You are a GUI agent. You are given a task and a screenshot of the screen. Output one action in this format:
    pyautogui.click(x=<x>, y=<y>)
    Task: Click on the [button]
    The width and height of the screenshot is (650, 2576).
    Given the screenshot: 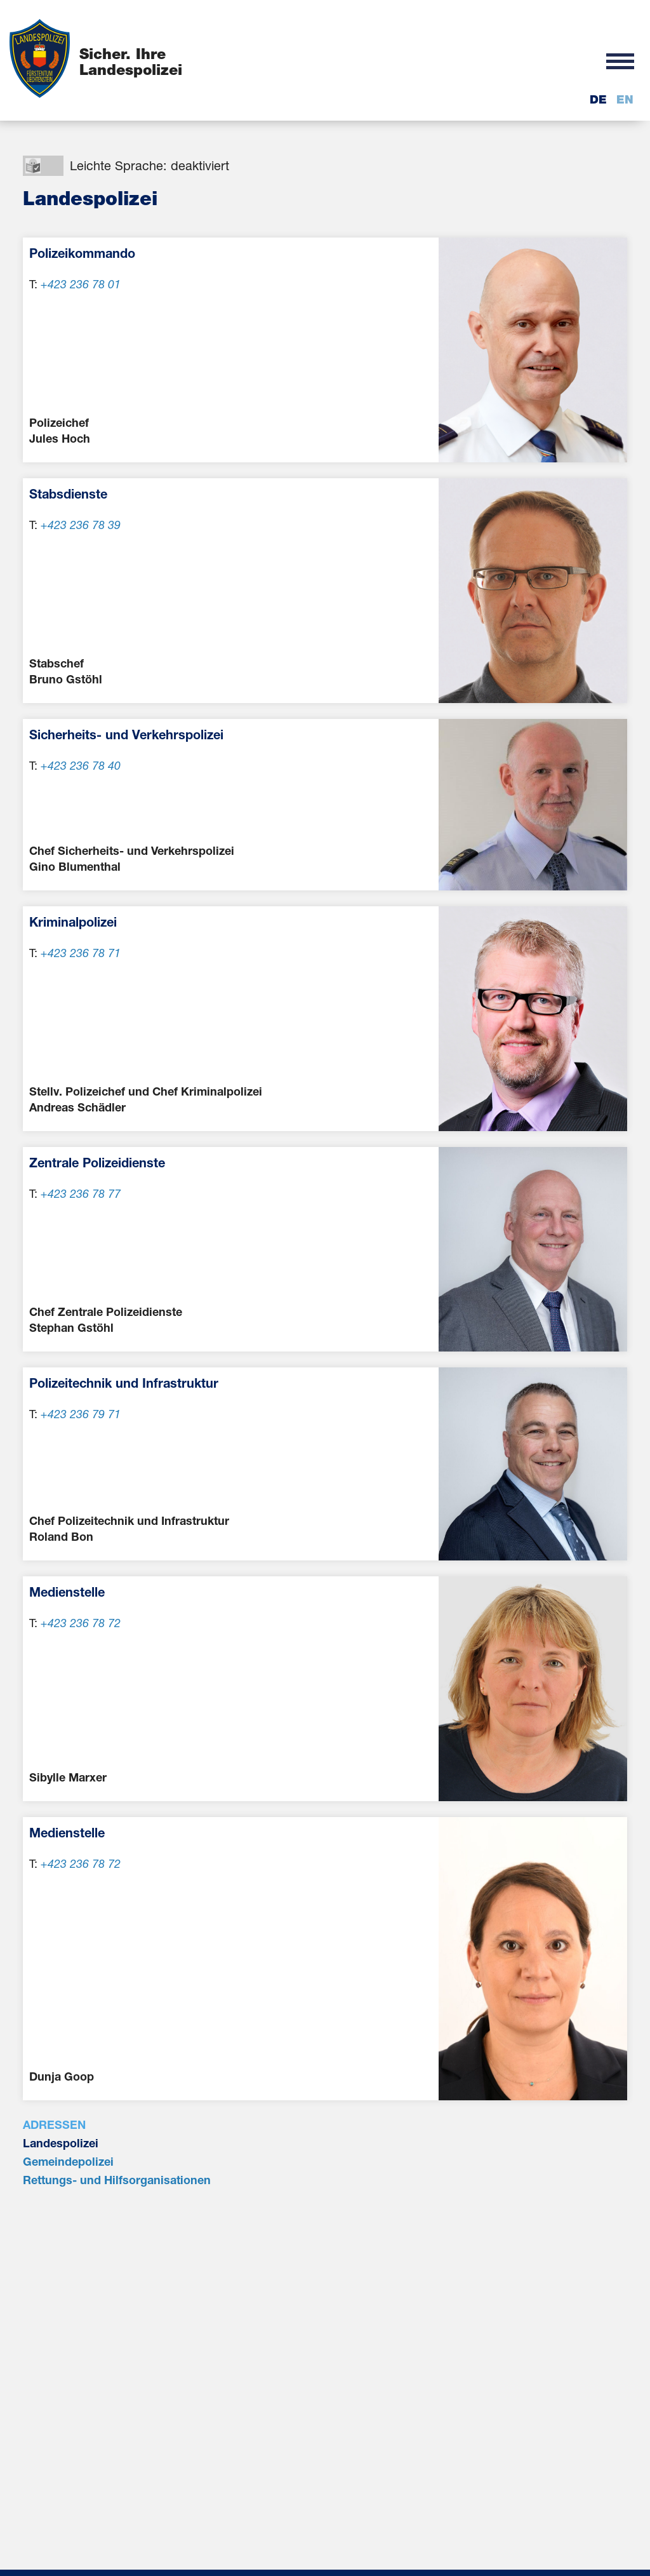 What is the action you would take?
    pyautogui.click(x=620, y=60)
    